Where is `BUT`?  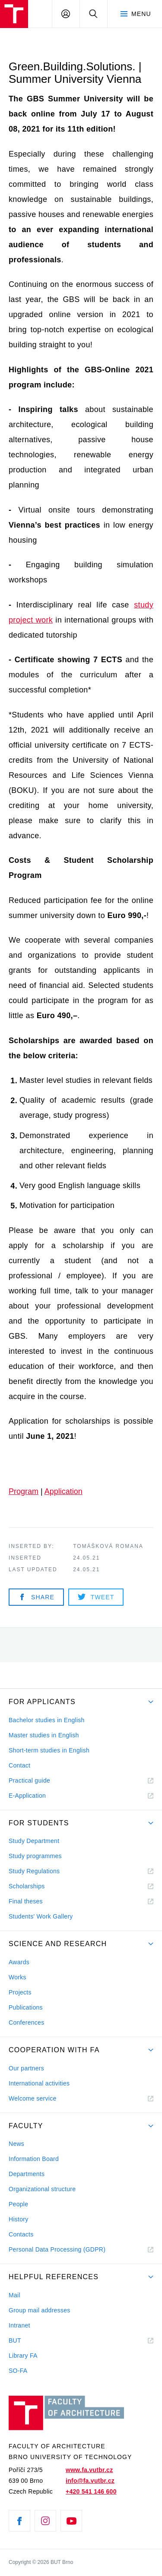
BUT is located at coordinates (27, 2340).